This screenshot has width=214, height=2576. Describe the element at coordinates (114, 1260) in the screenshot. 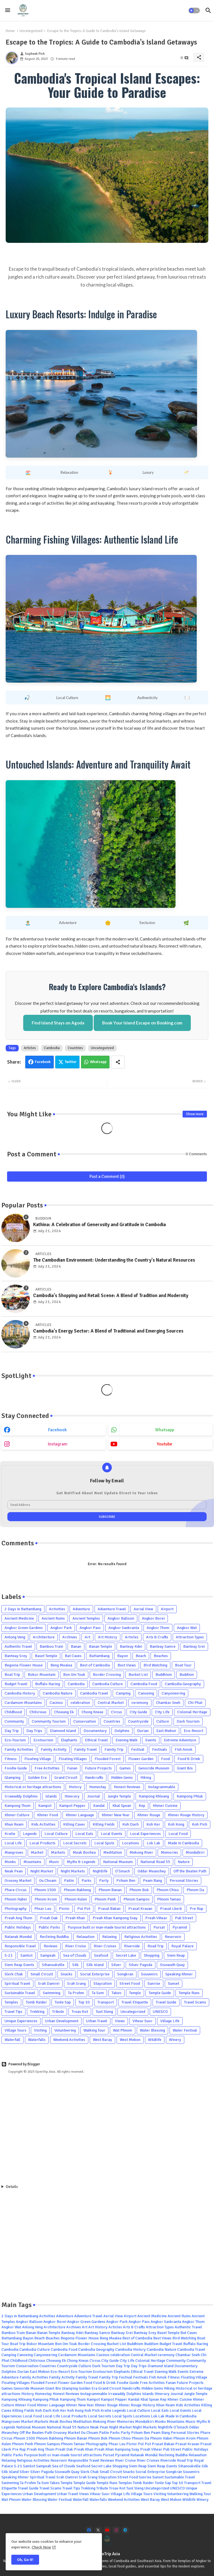

I see `The Cambodian Environment: Understanding the Country's Natural Resources` at that location.